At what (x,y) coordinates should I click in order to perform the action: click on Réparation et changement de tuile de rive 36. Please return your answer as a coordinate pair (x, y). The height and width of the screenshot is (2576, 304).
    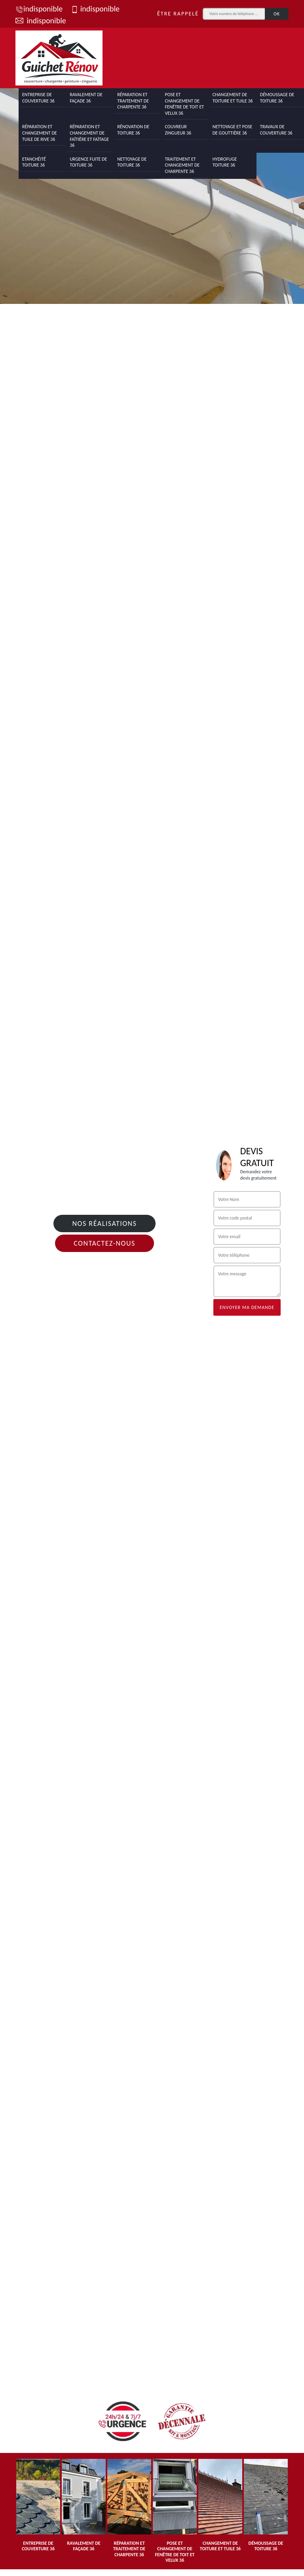
    Looking at the image, I should click on (39, 133).